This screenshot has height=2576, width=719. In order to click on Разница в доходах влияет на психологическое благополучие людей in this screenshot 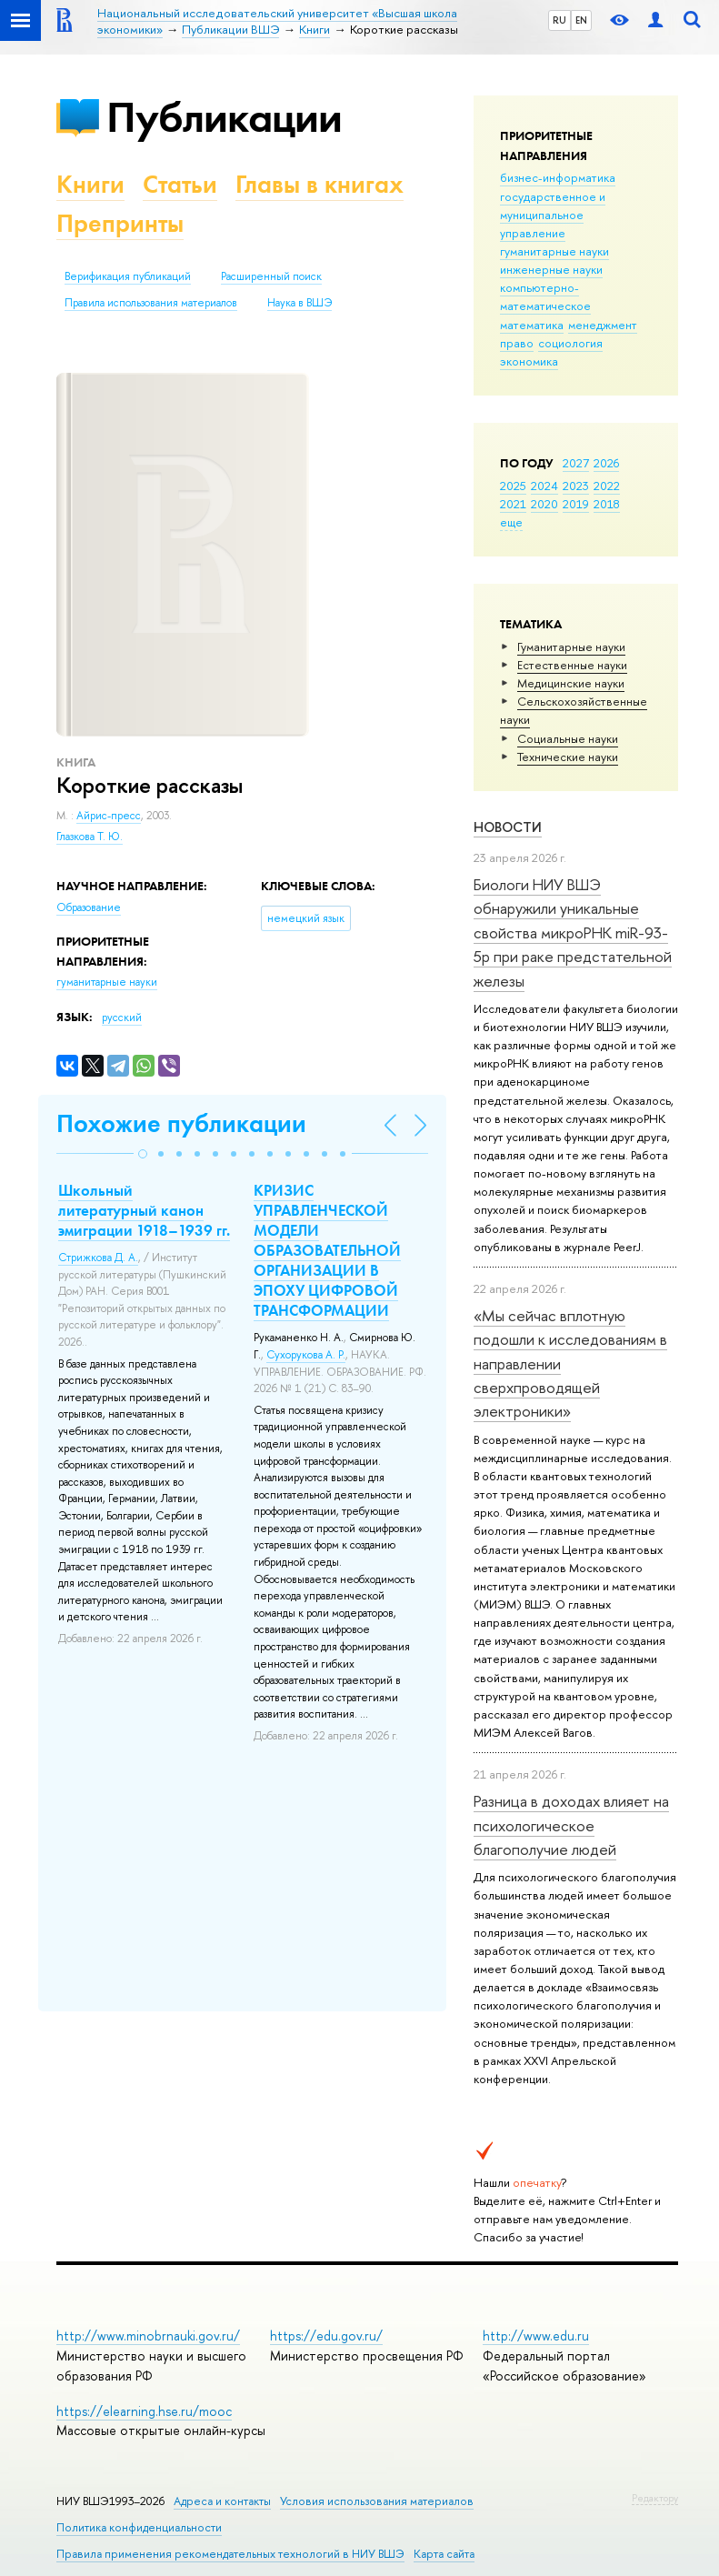, I will do `click(571, 1824)`.